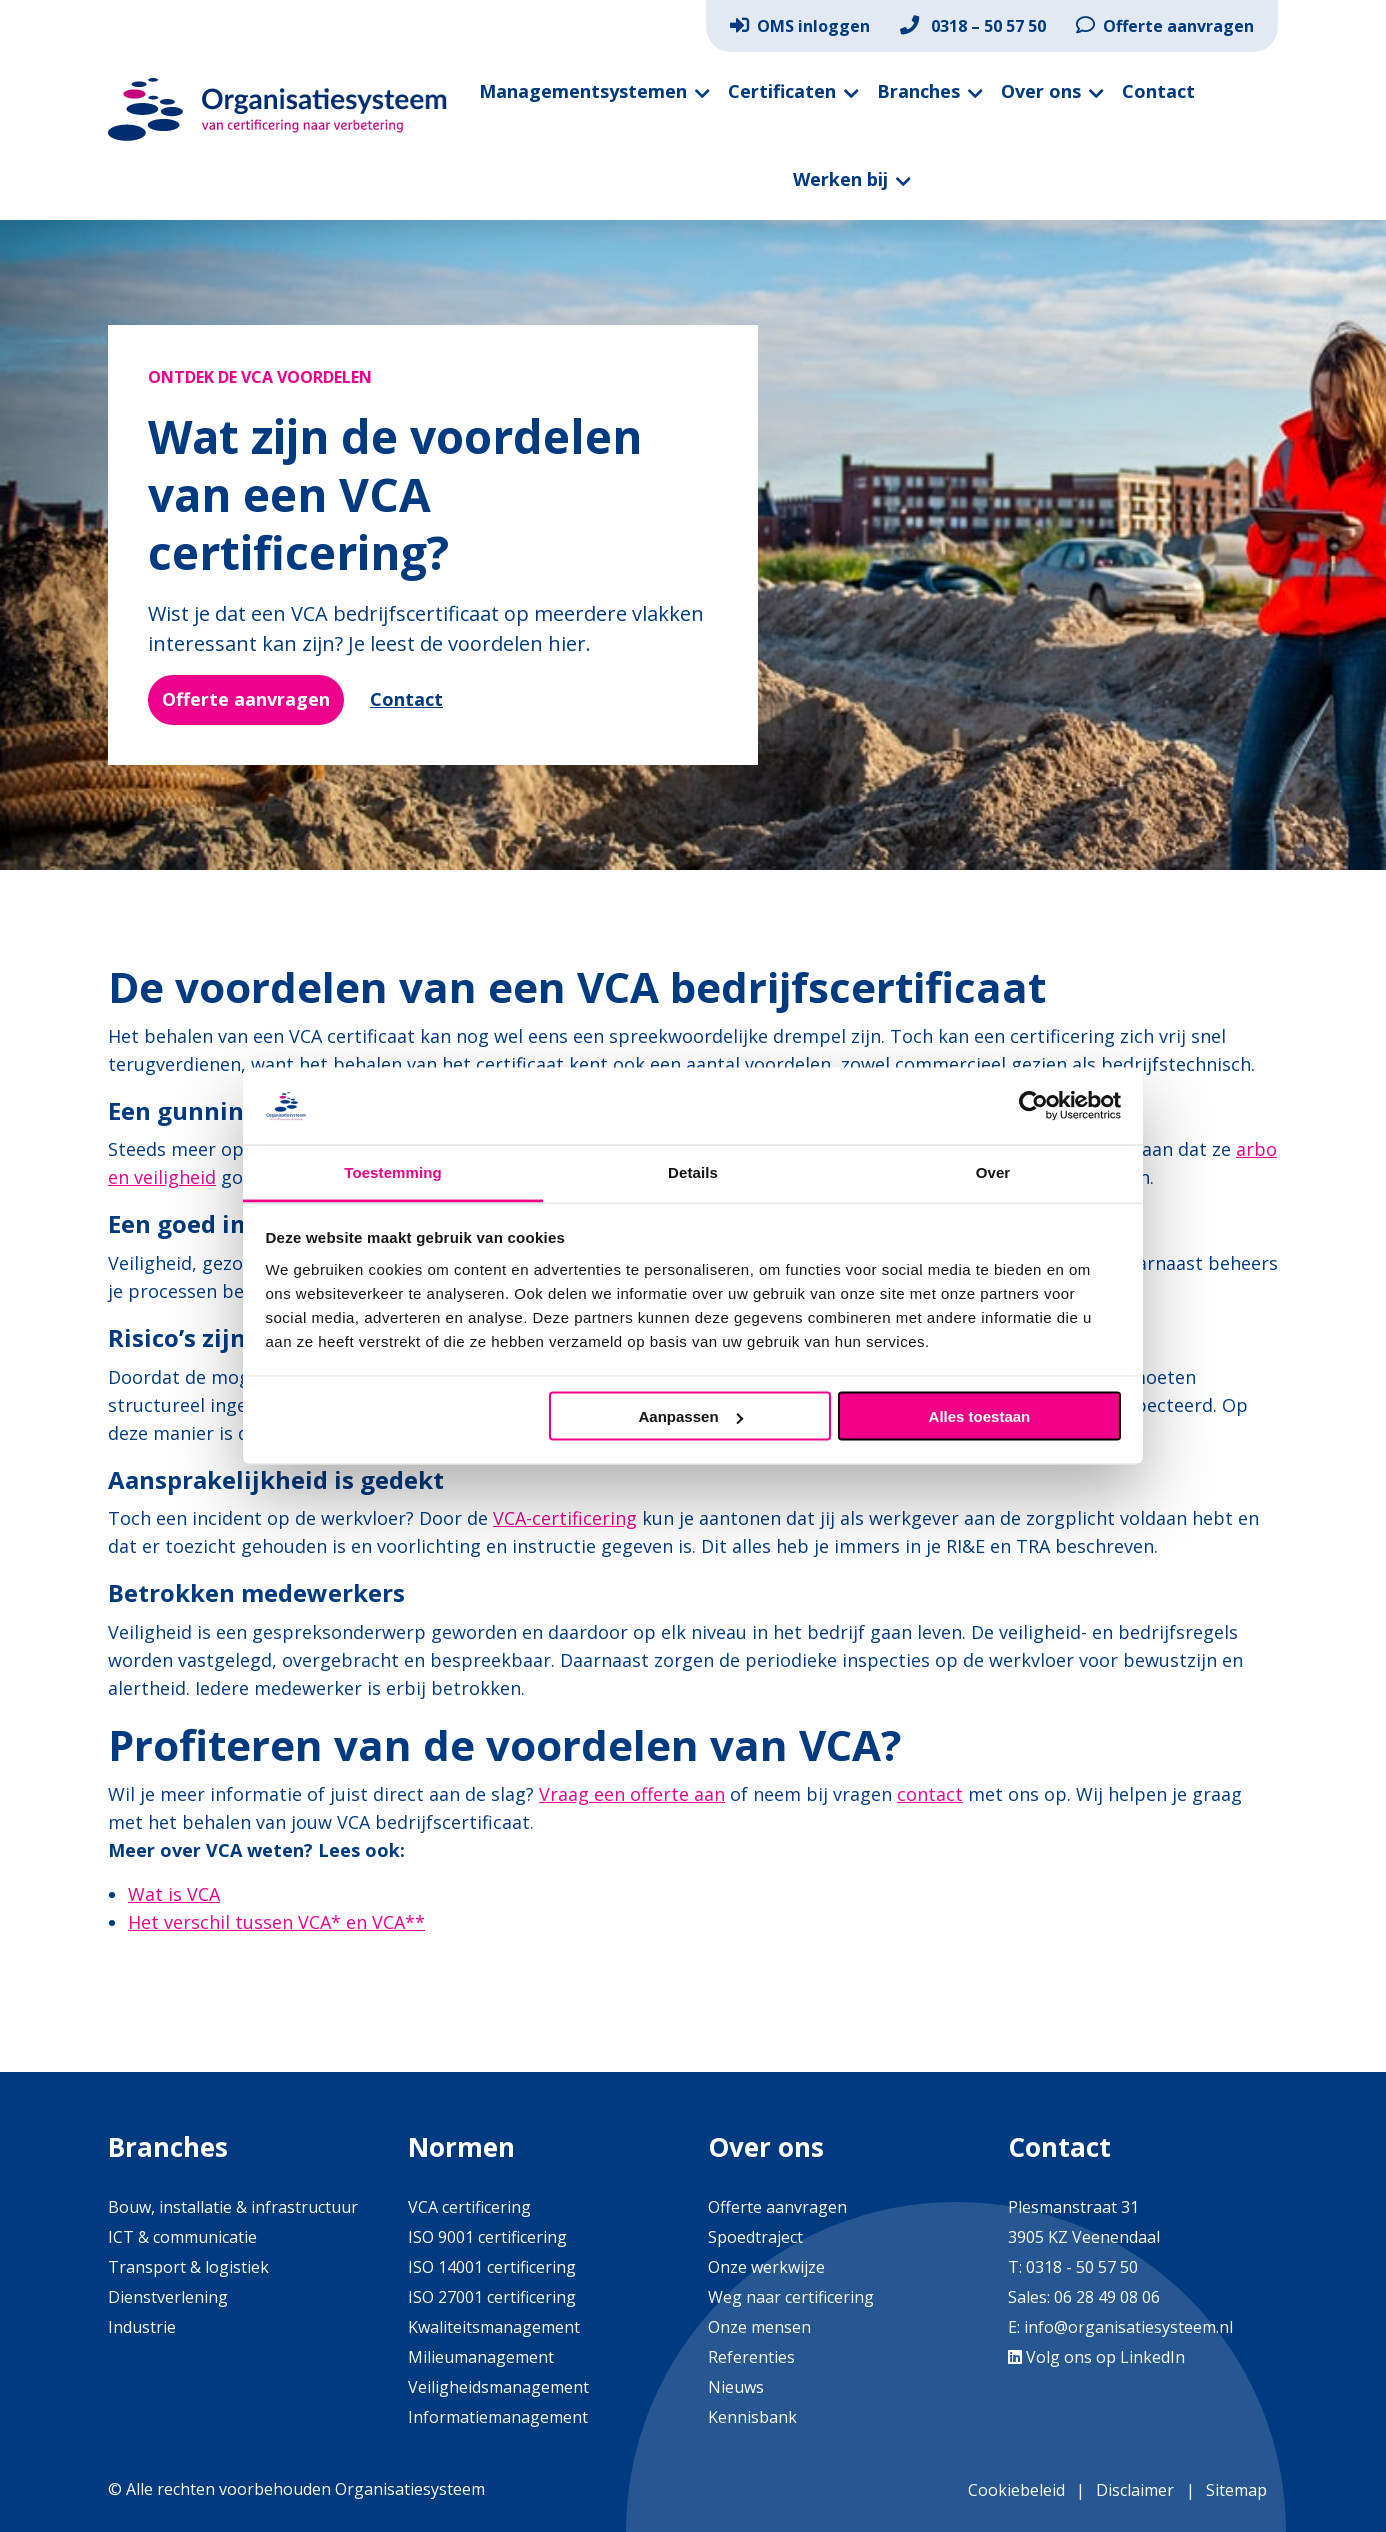  Describe the element at coordinates (1128, 2327) in the screenshot. I see `info@organisatiesysteem.nl` at that location.